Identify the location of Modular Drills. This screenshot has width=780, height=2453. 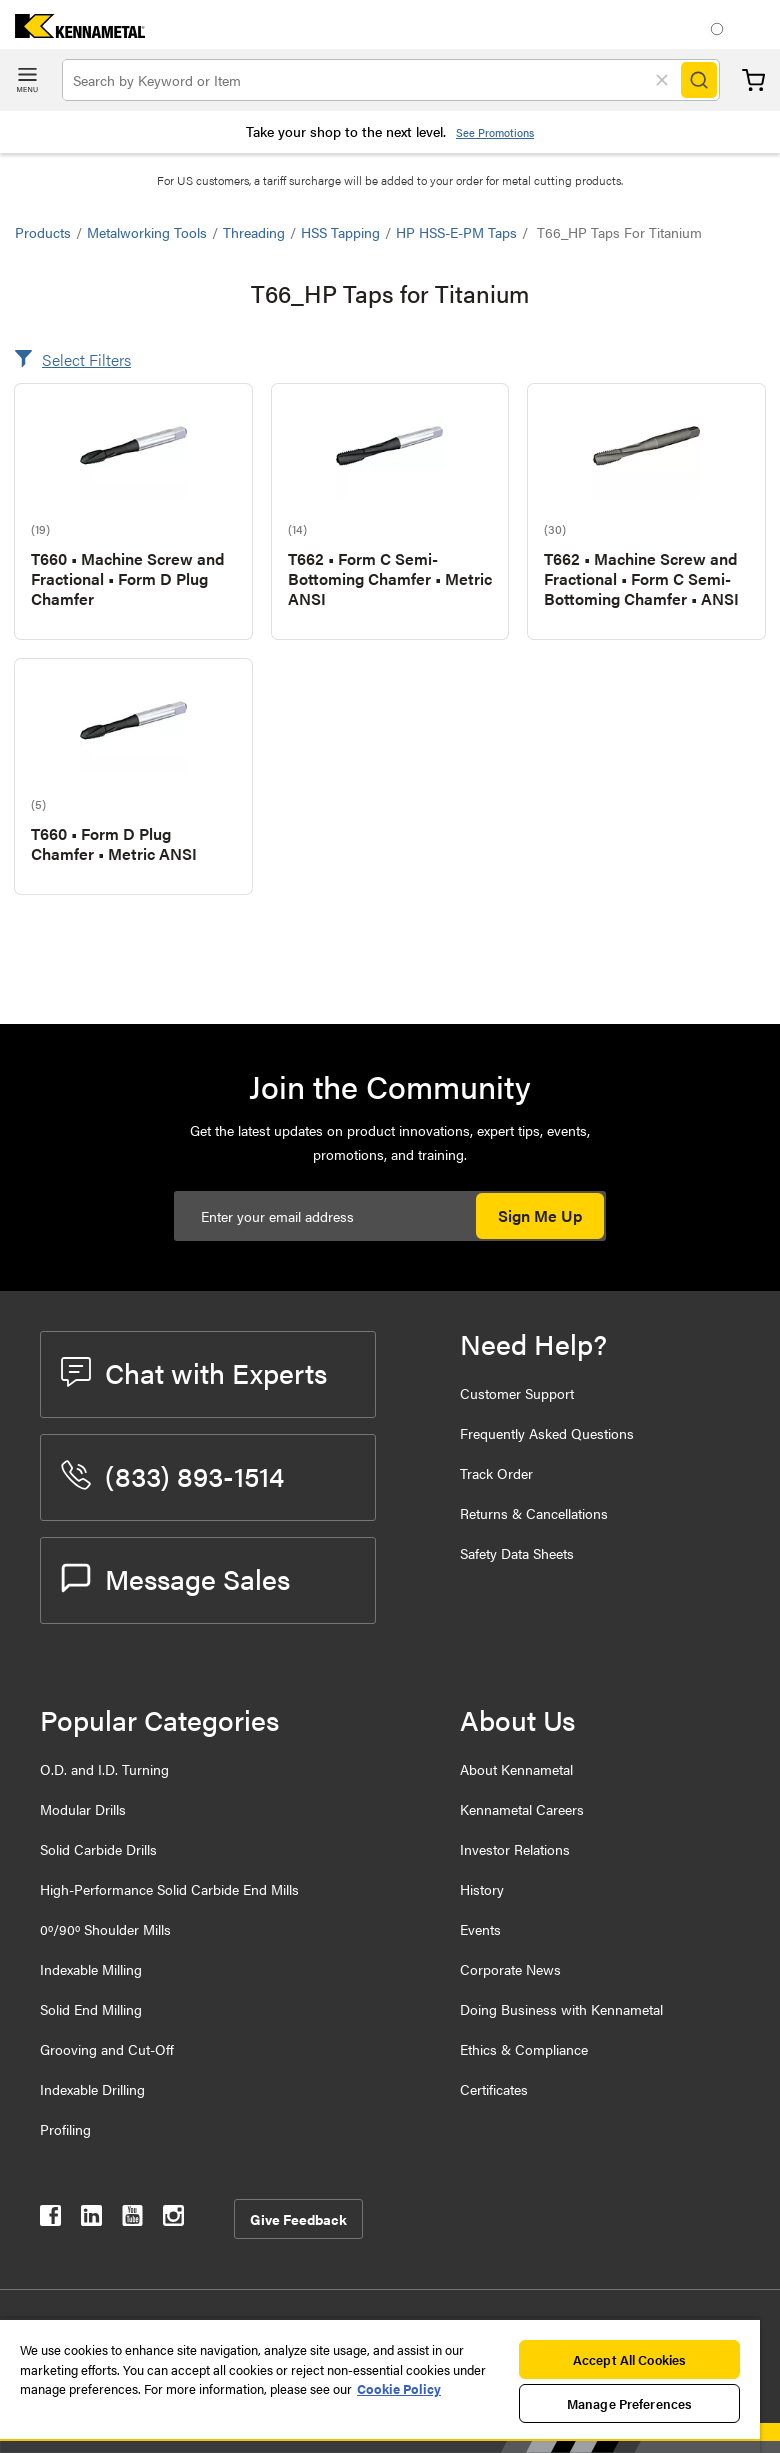
(83, 1809).